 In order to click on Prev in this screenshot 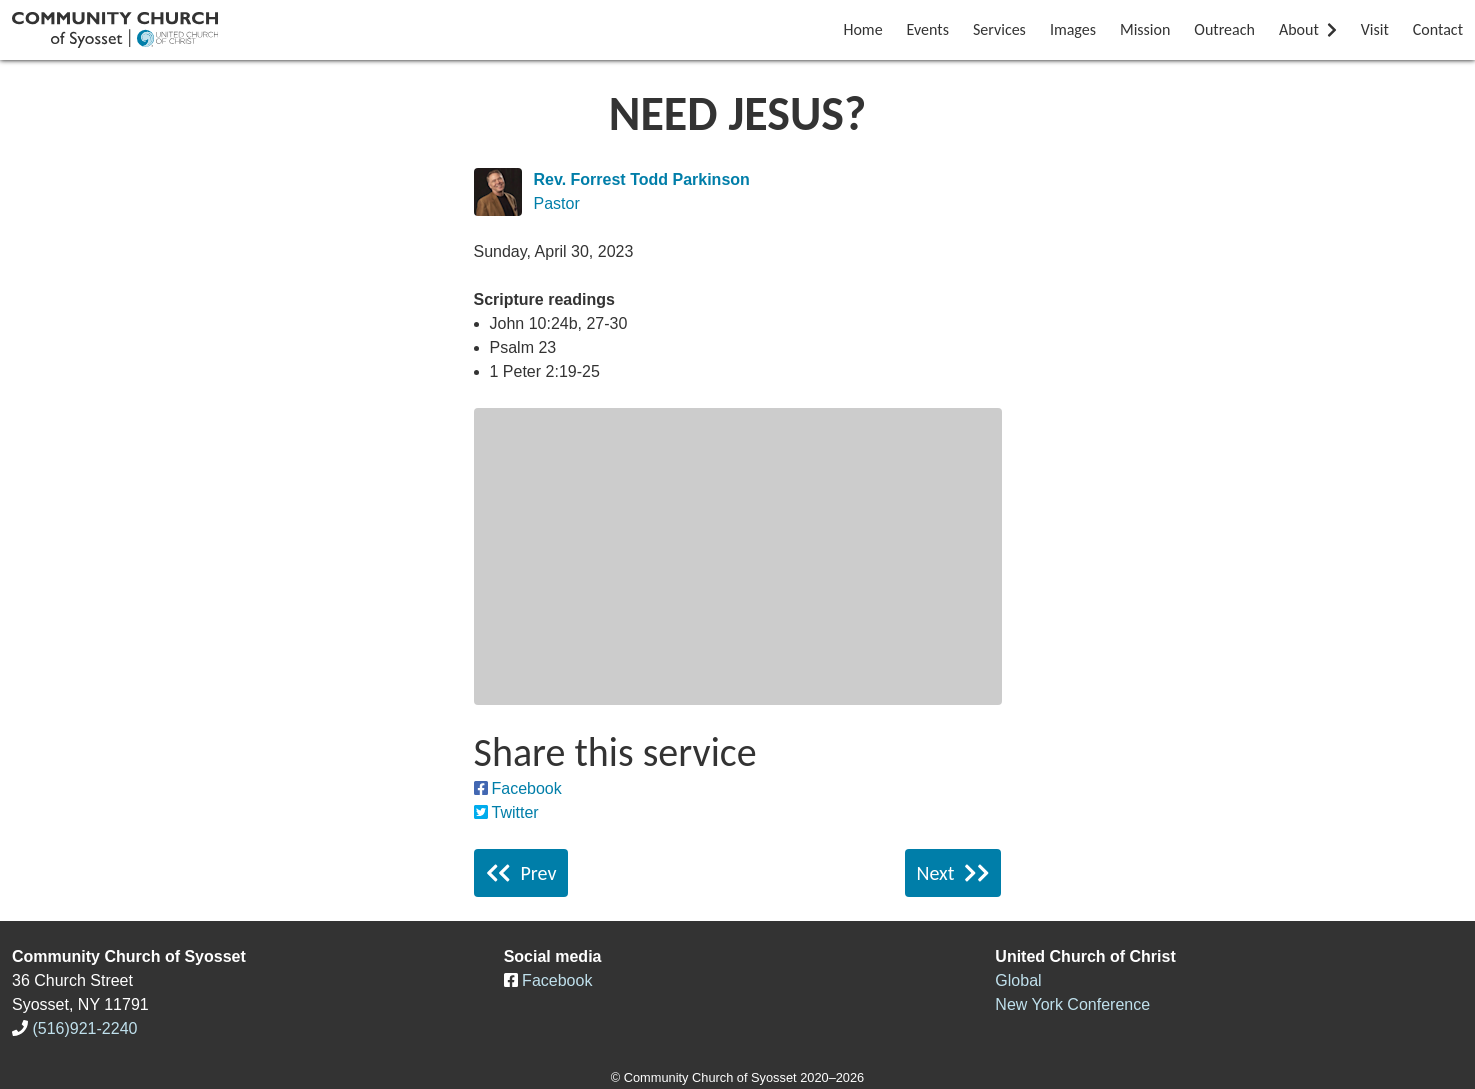, I will do `click(521, 873)`.